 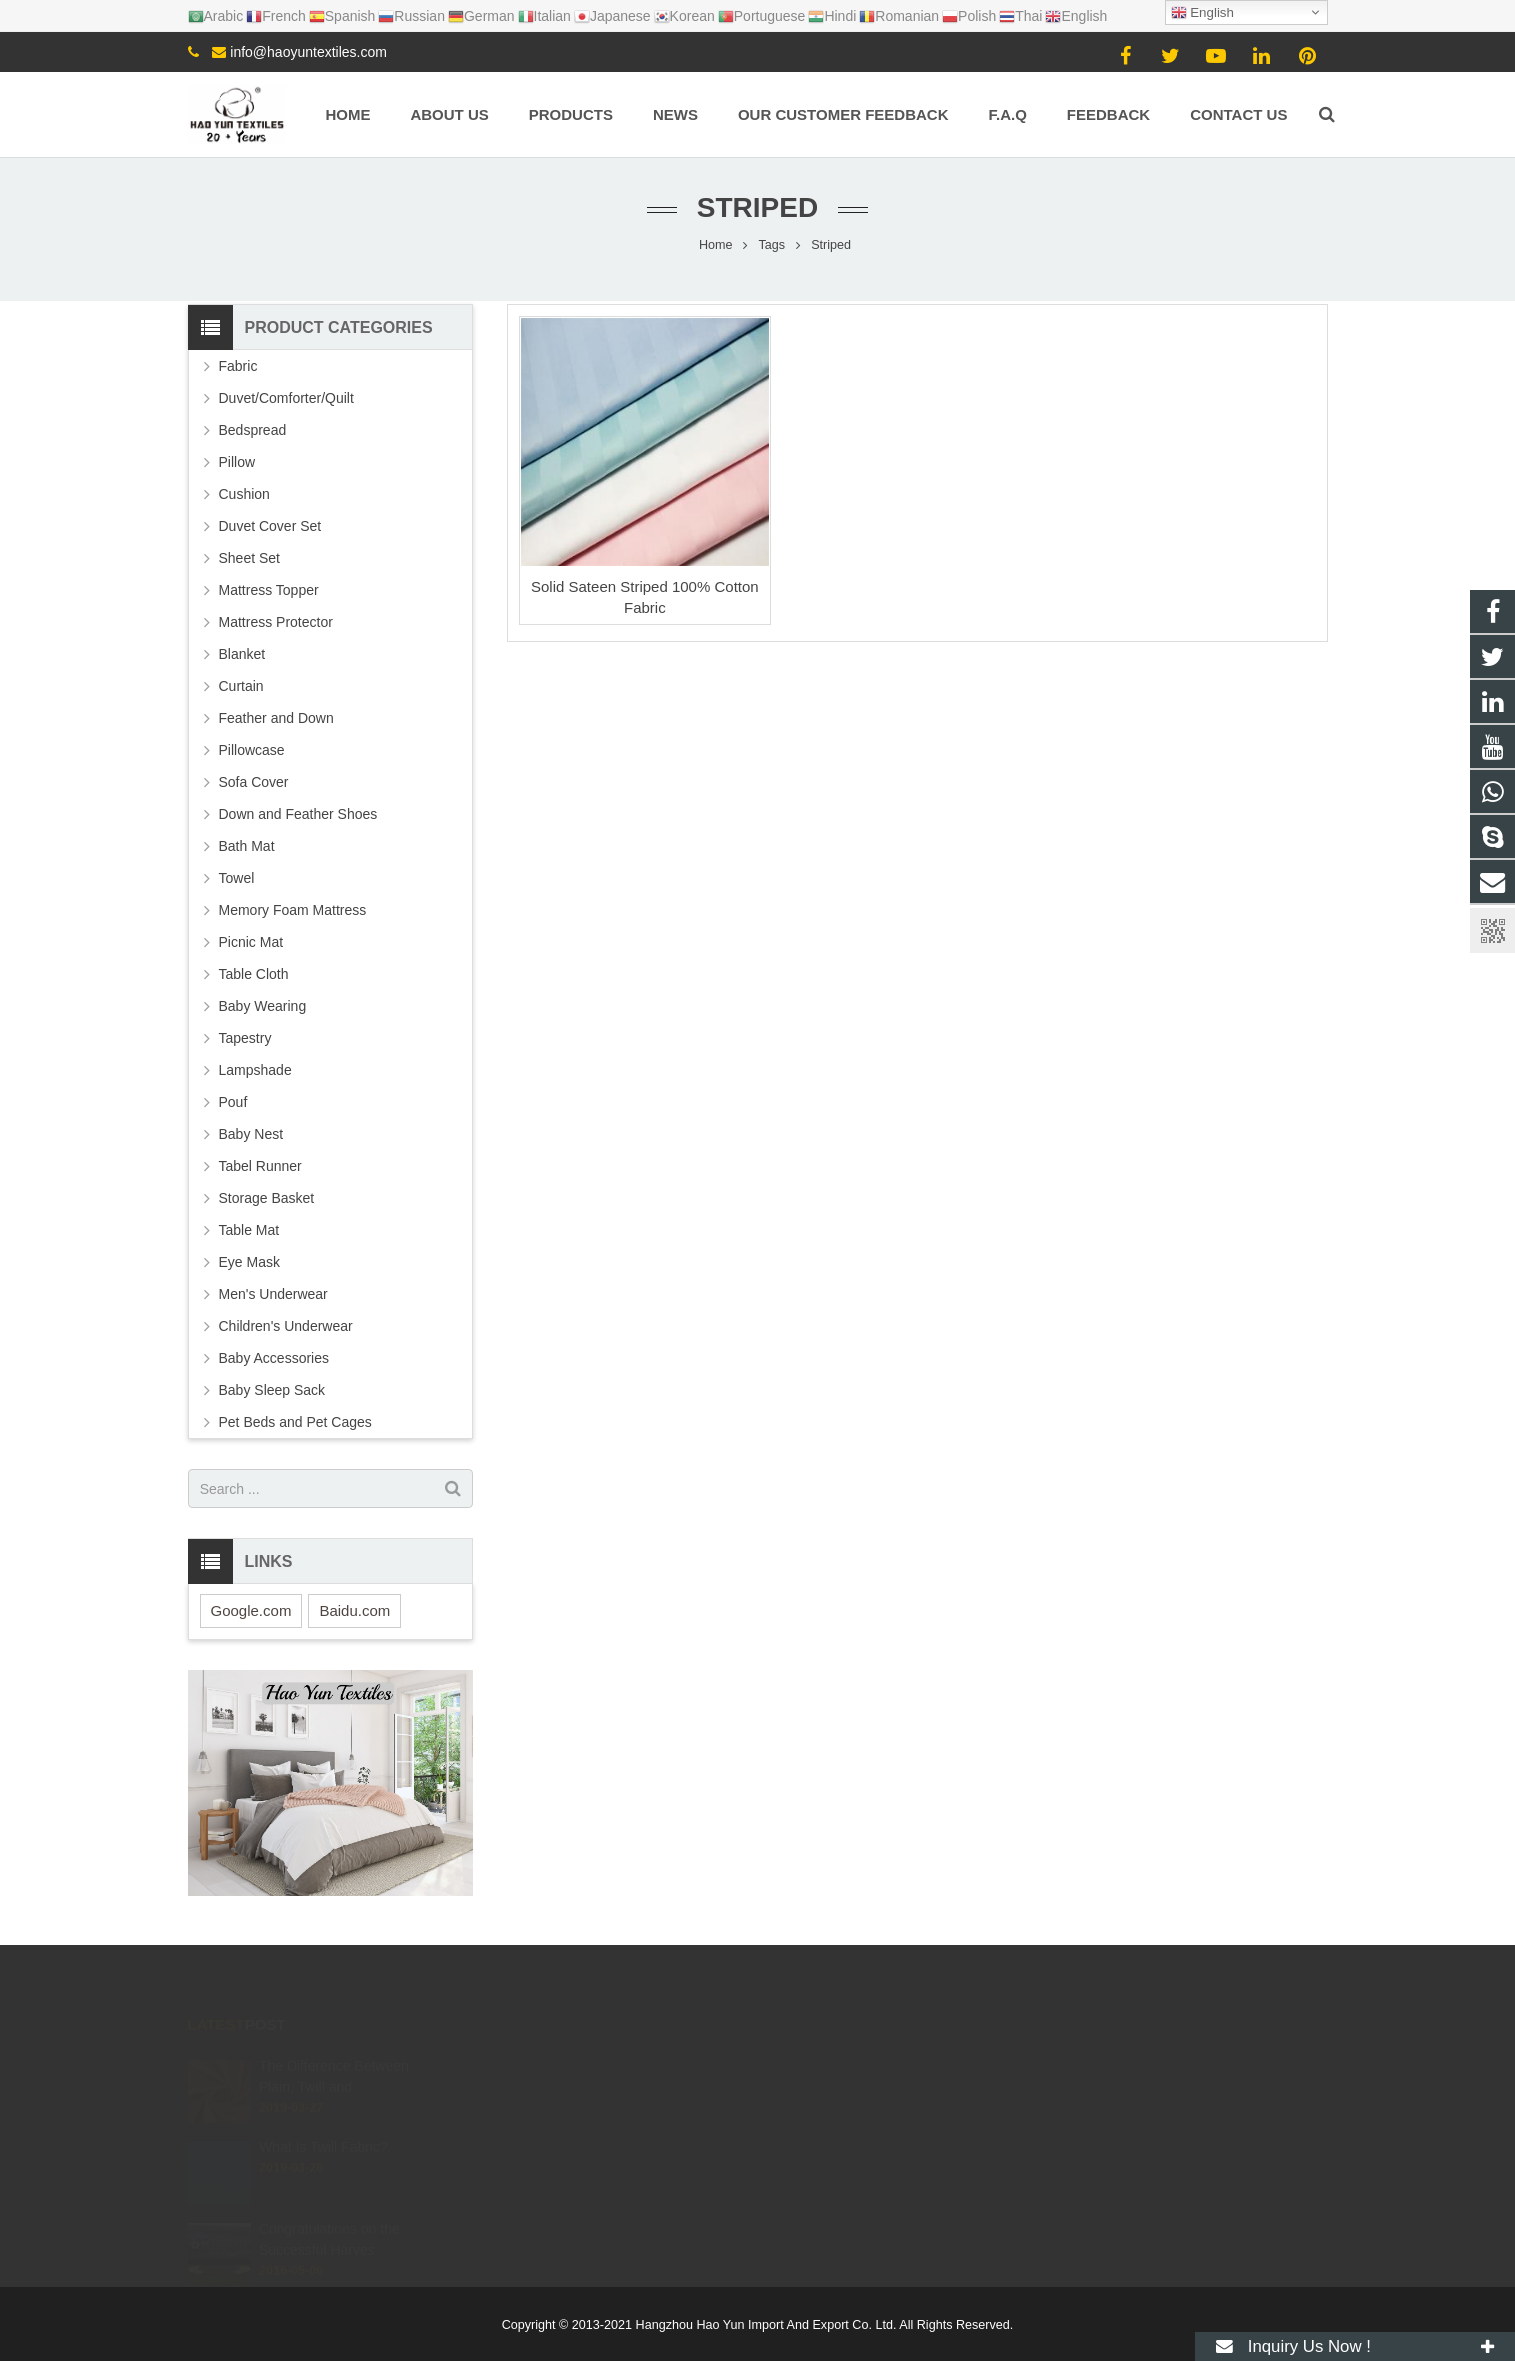 What do you see at coordinates (272, 1390) in the screenshot?
I see `Baby Sleep Sack` at bounding box center [272, 1390].